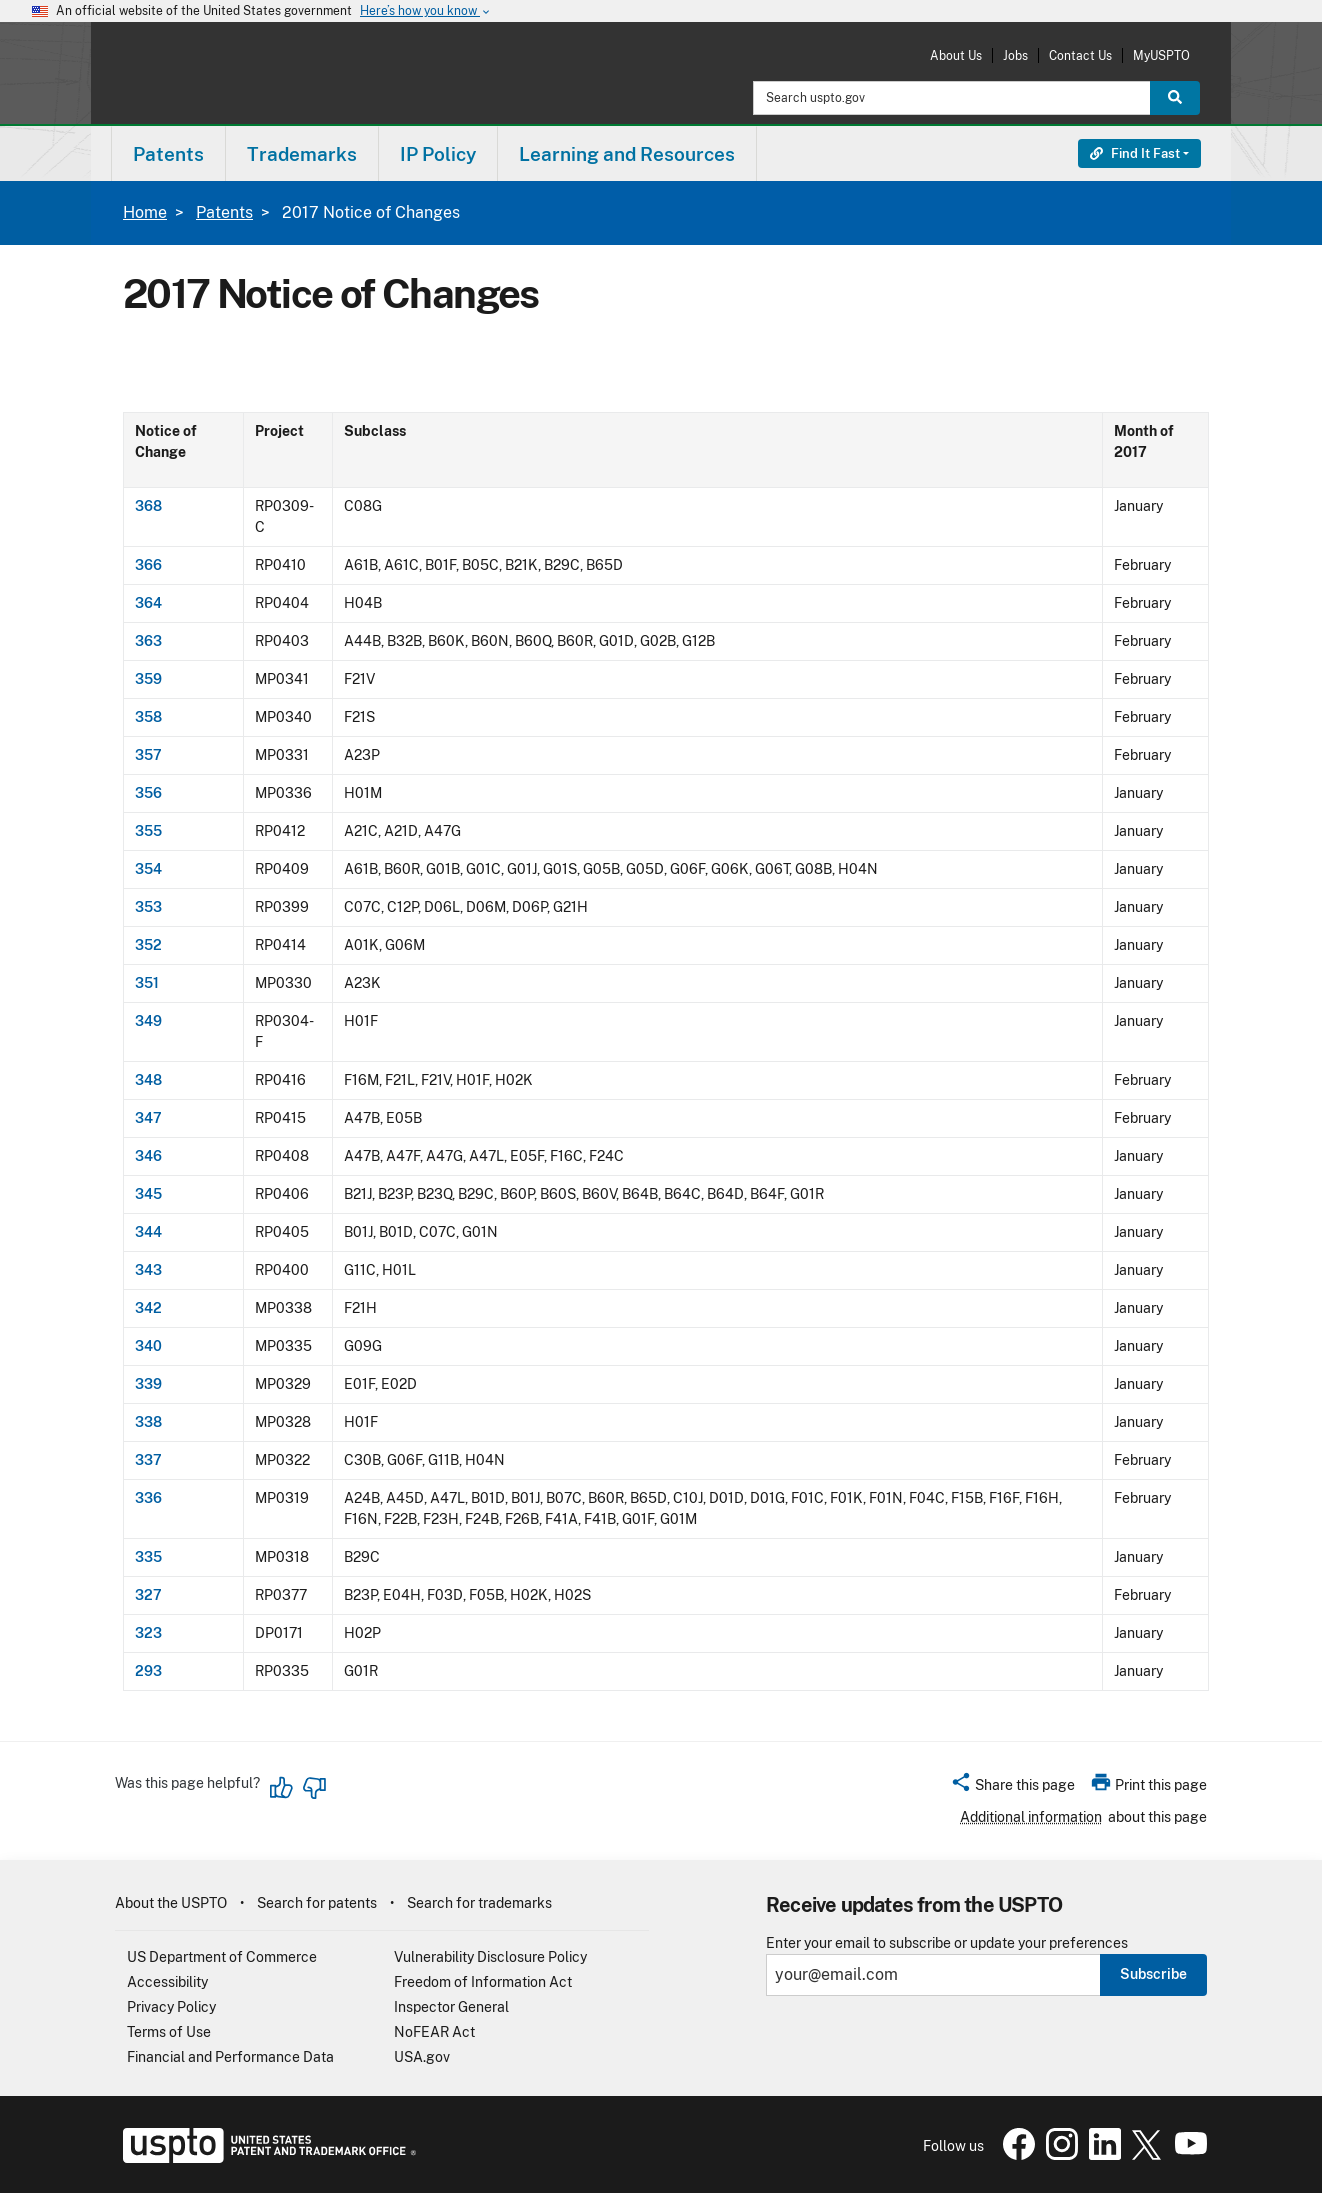  I want to click on Privacy Policy, so click(171, 2007).